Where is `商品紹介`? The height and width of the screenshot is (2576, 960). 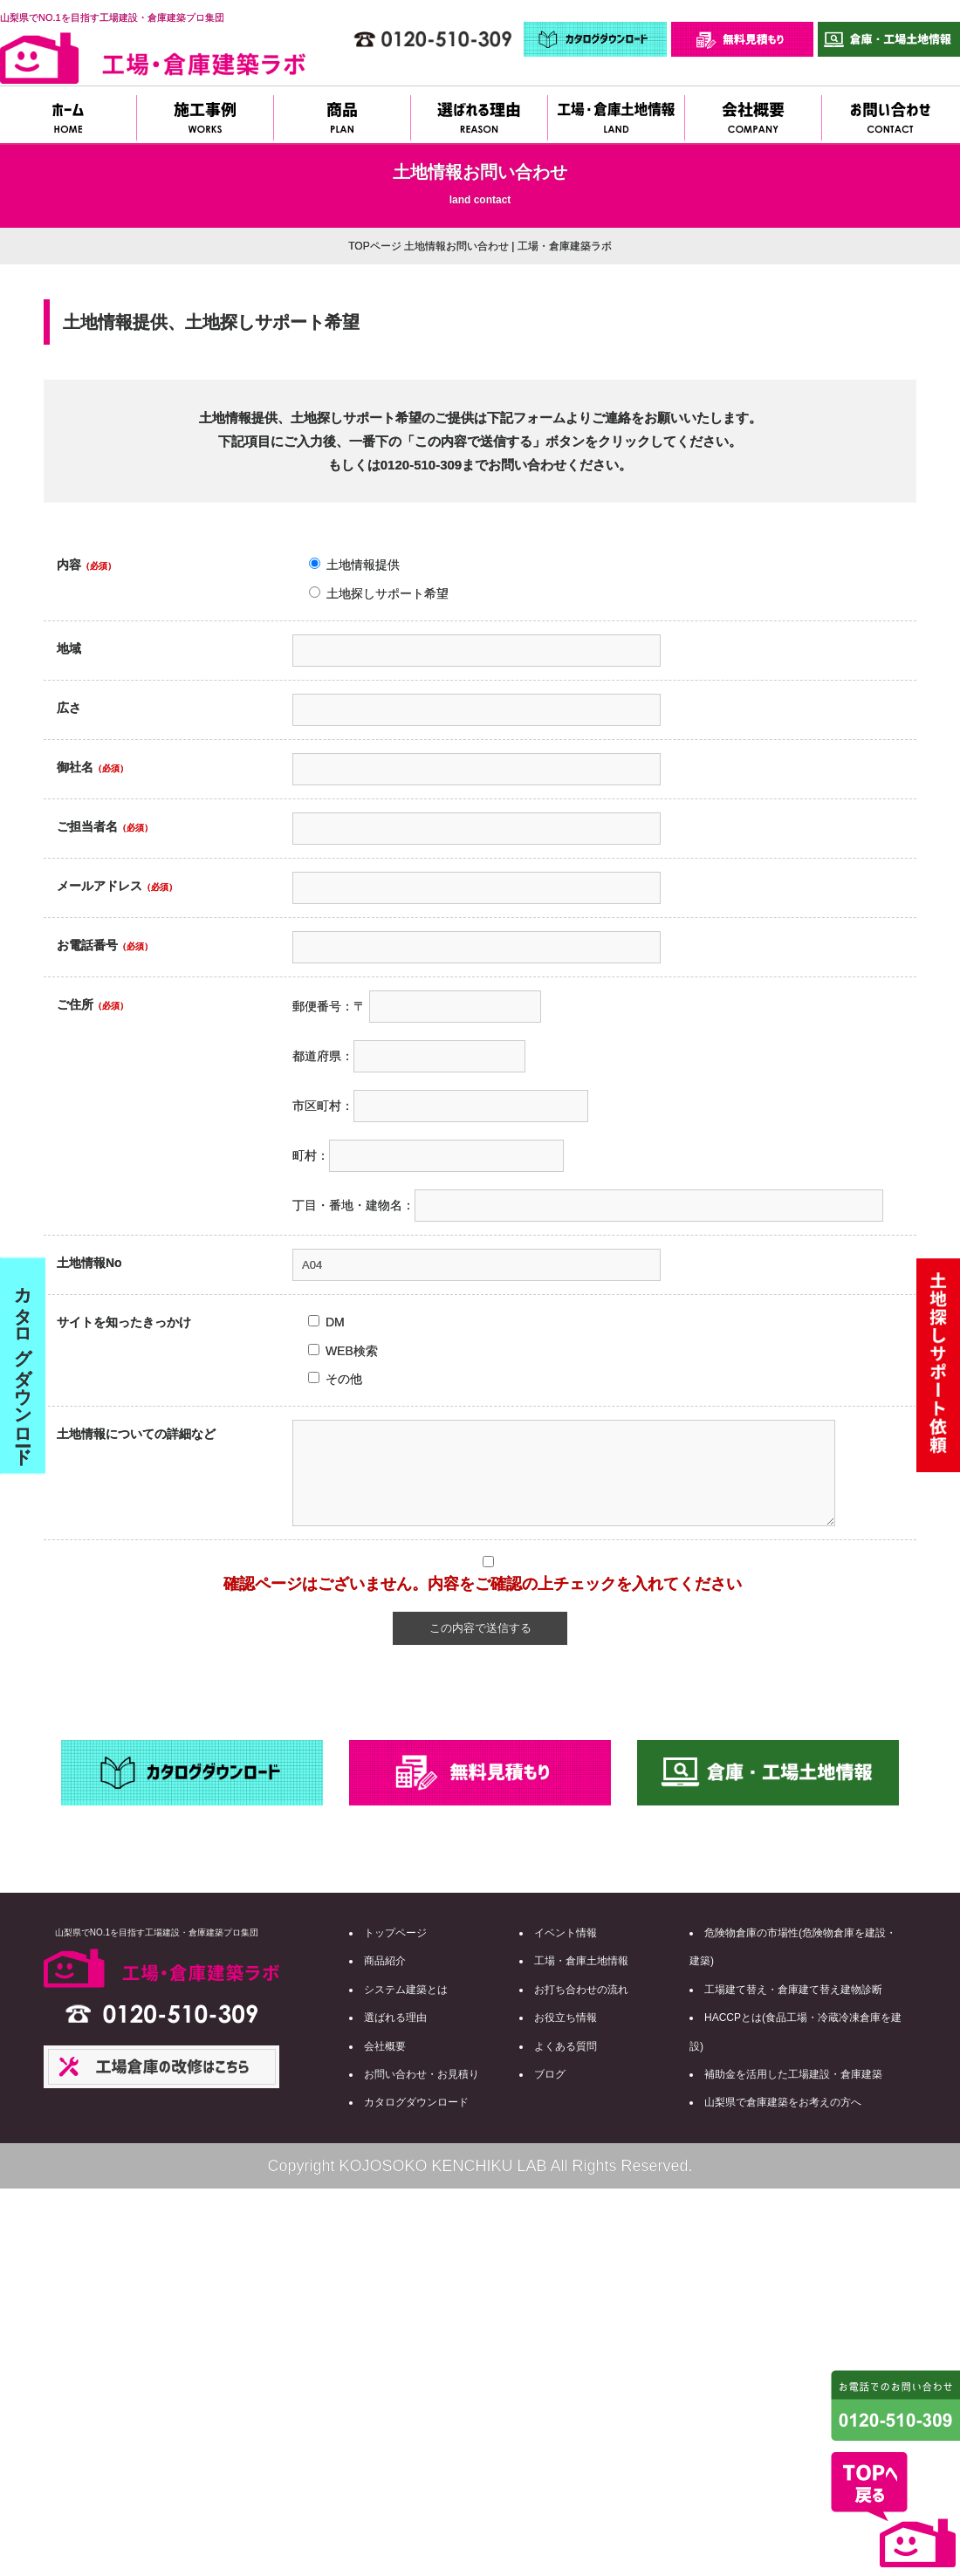
商品紹介 is located at coordinates (385, 1961).